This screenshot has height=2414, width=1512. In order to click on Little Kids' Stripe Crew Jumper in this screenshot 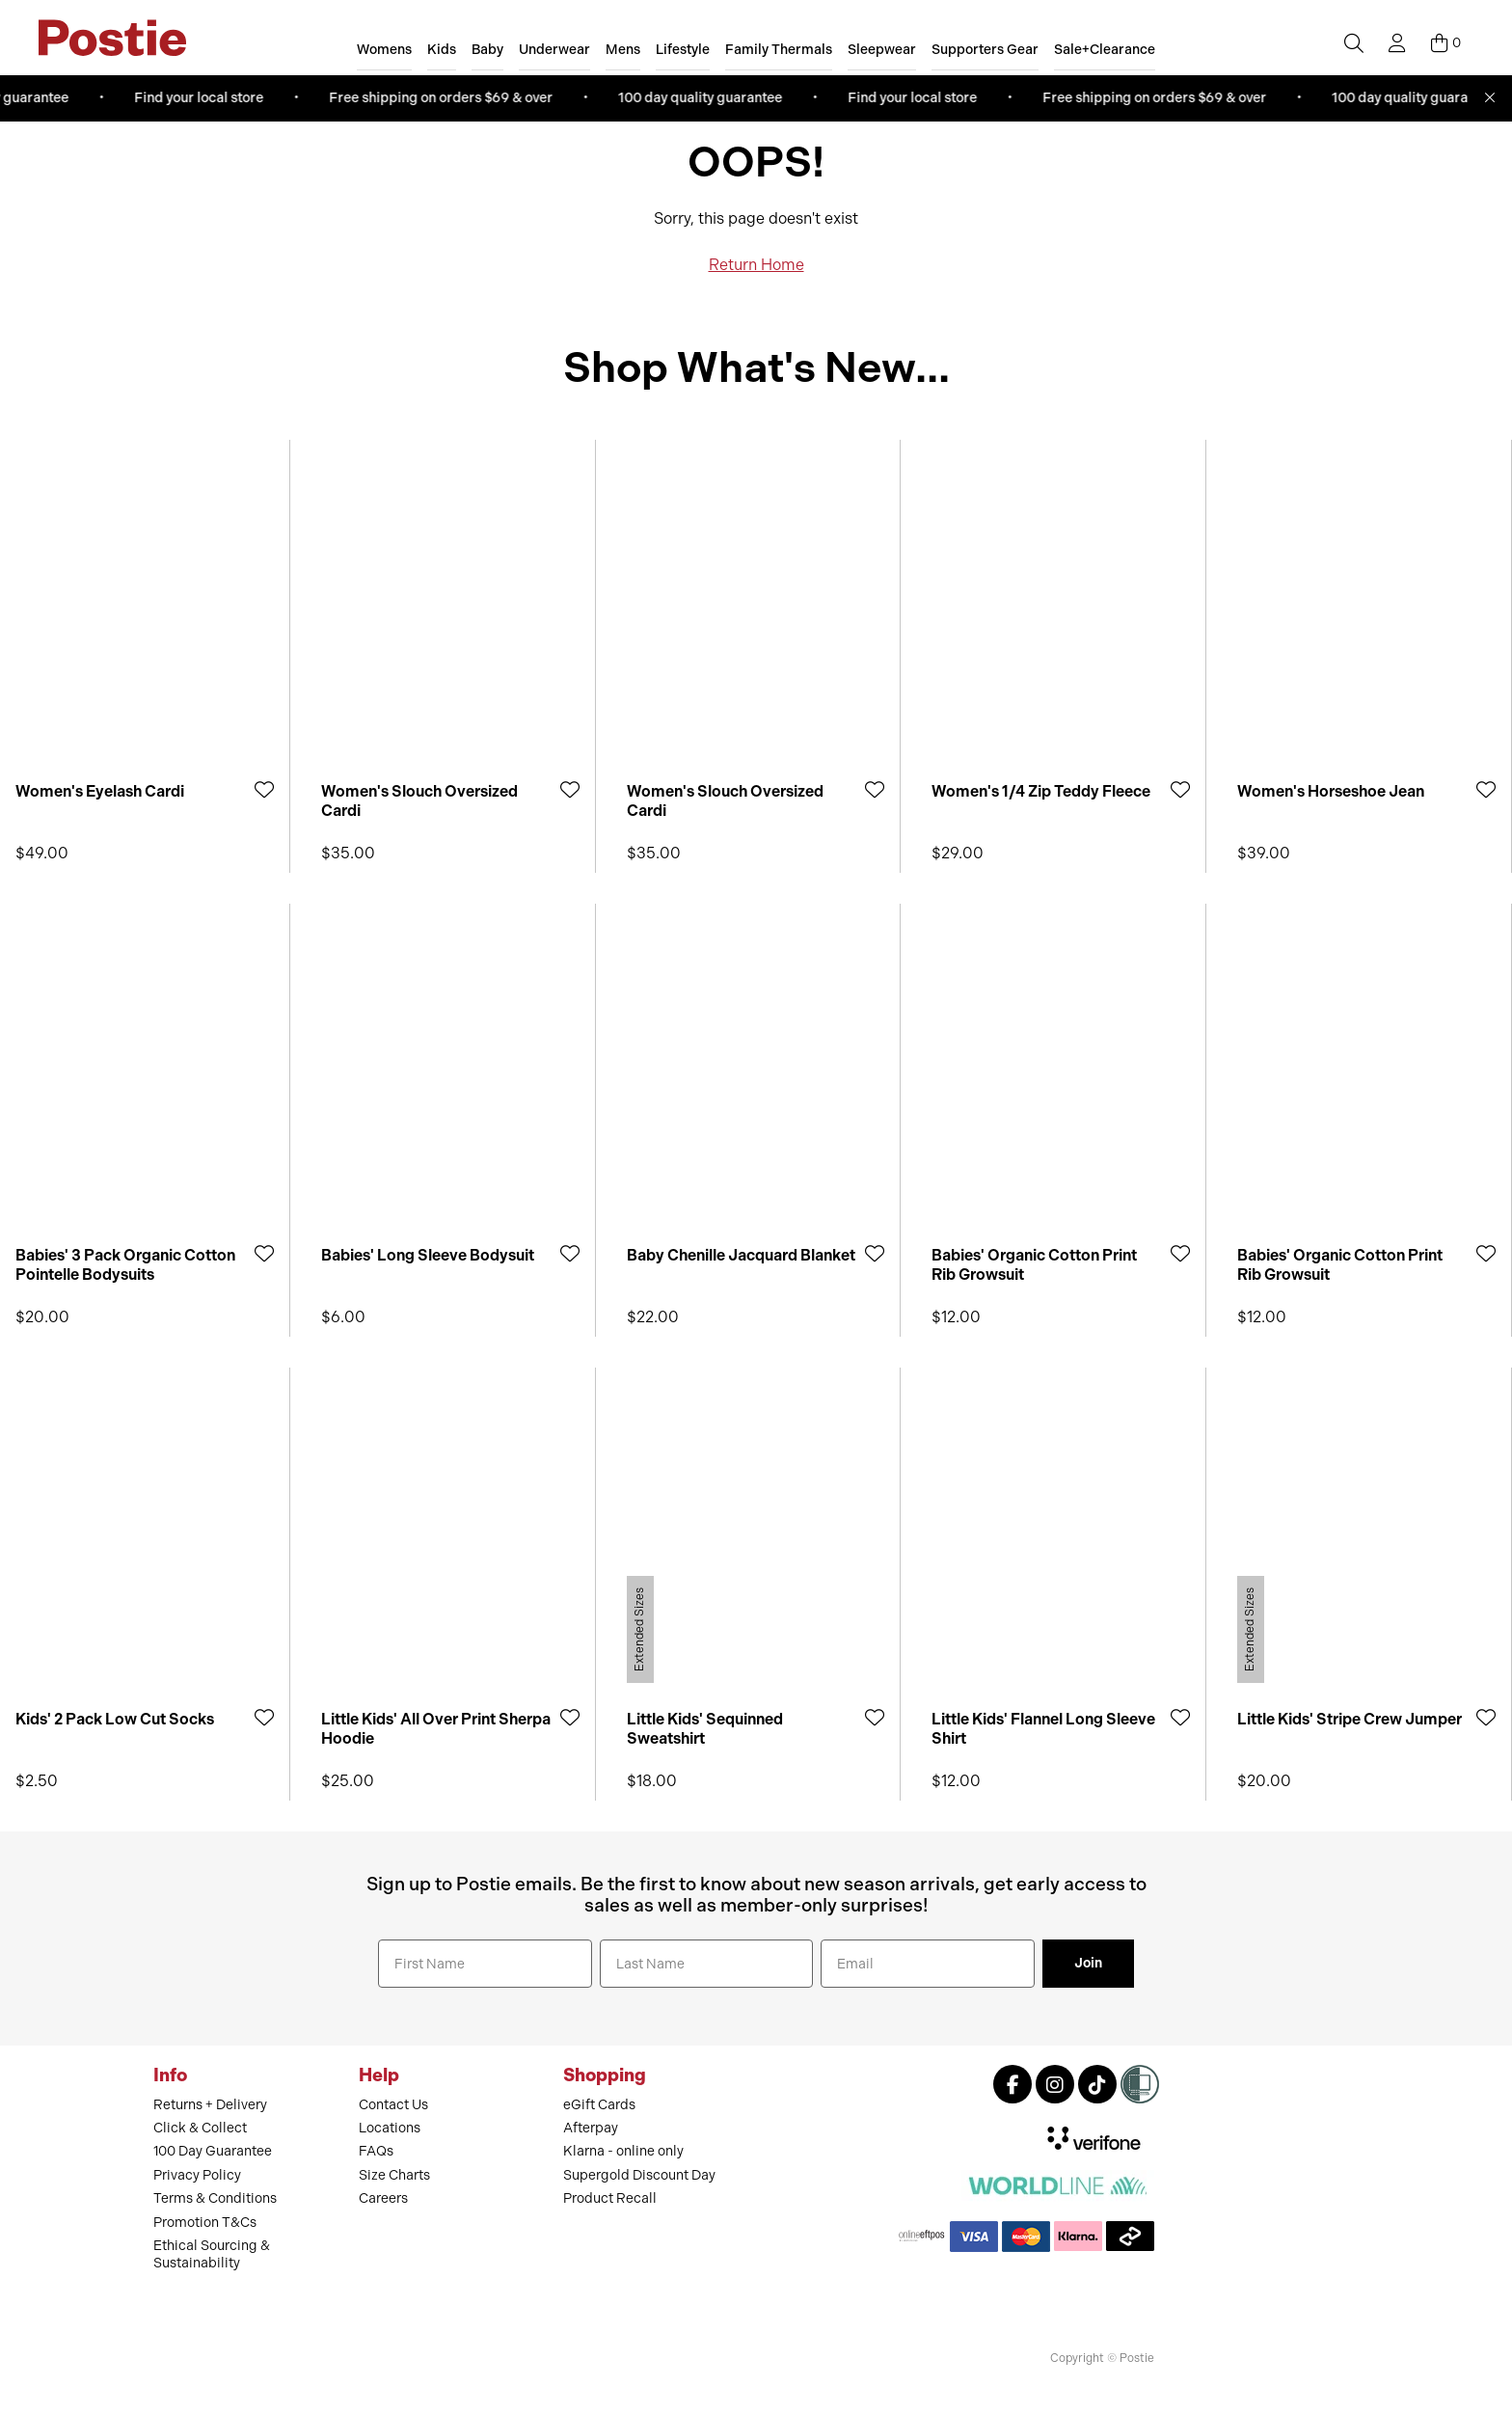, I will do `click(1349, 1719)`.